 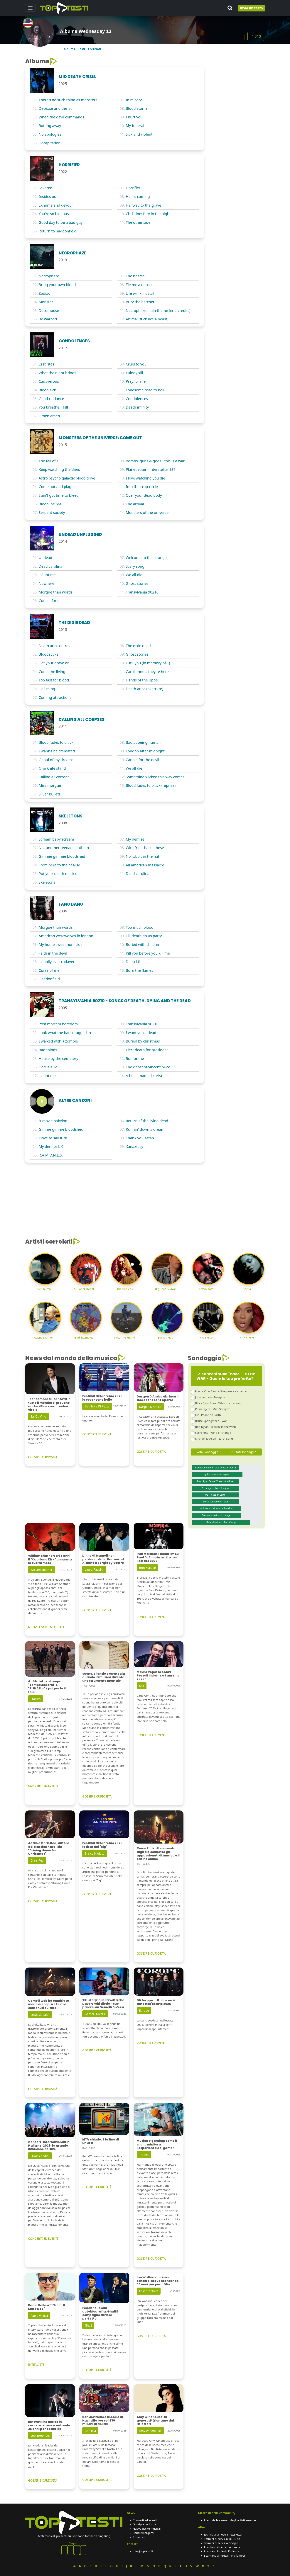 I want to click on Come out and plague, so click(x=57, y=486).